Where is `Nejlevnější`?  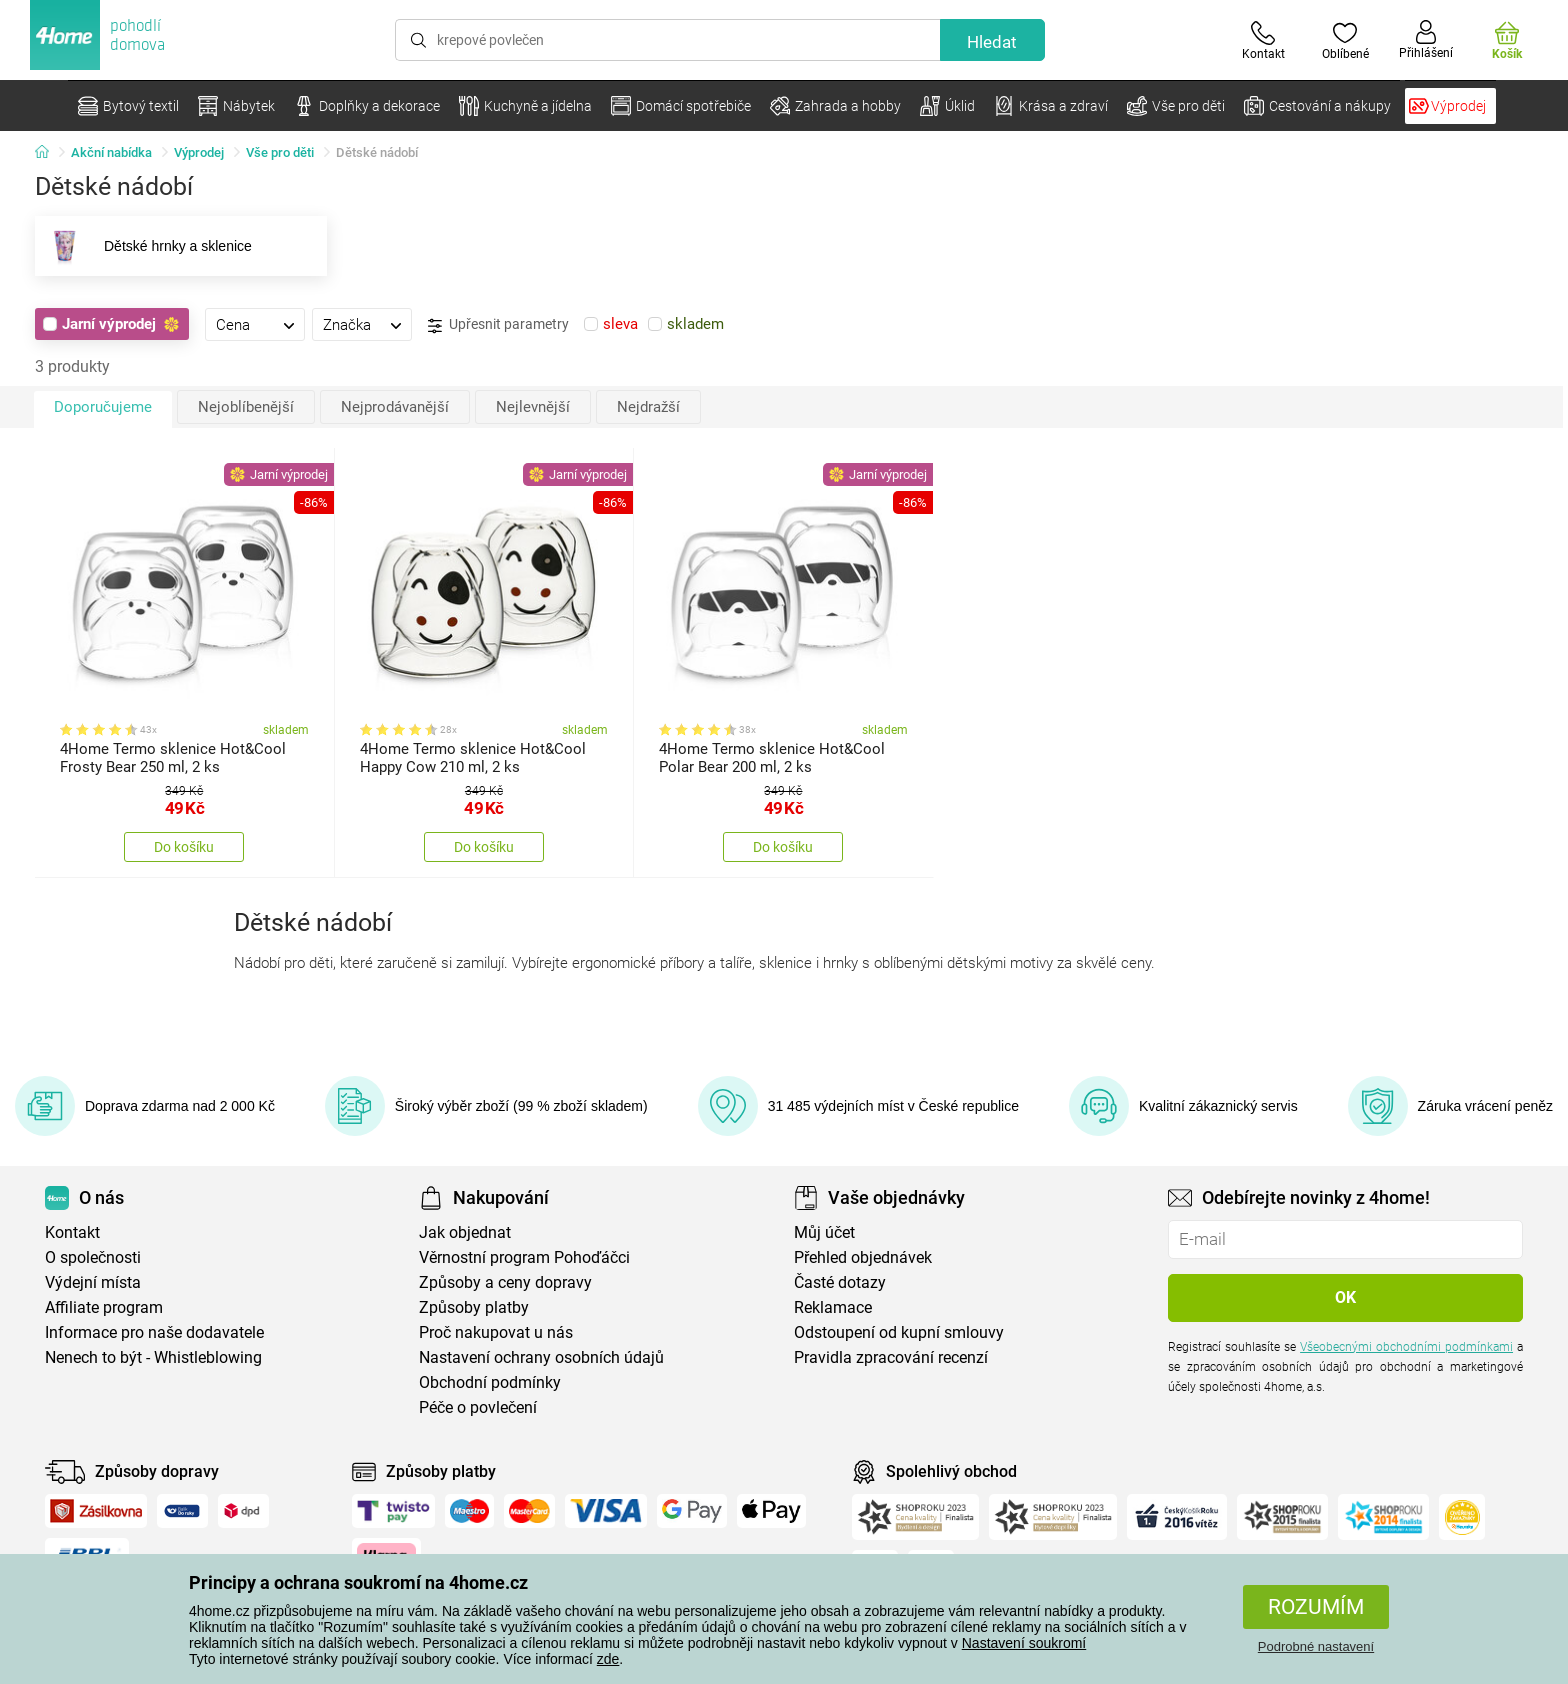 Nejlevnější is located at coordinates (533, 407).